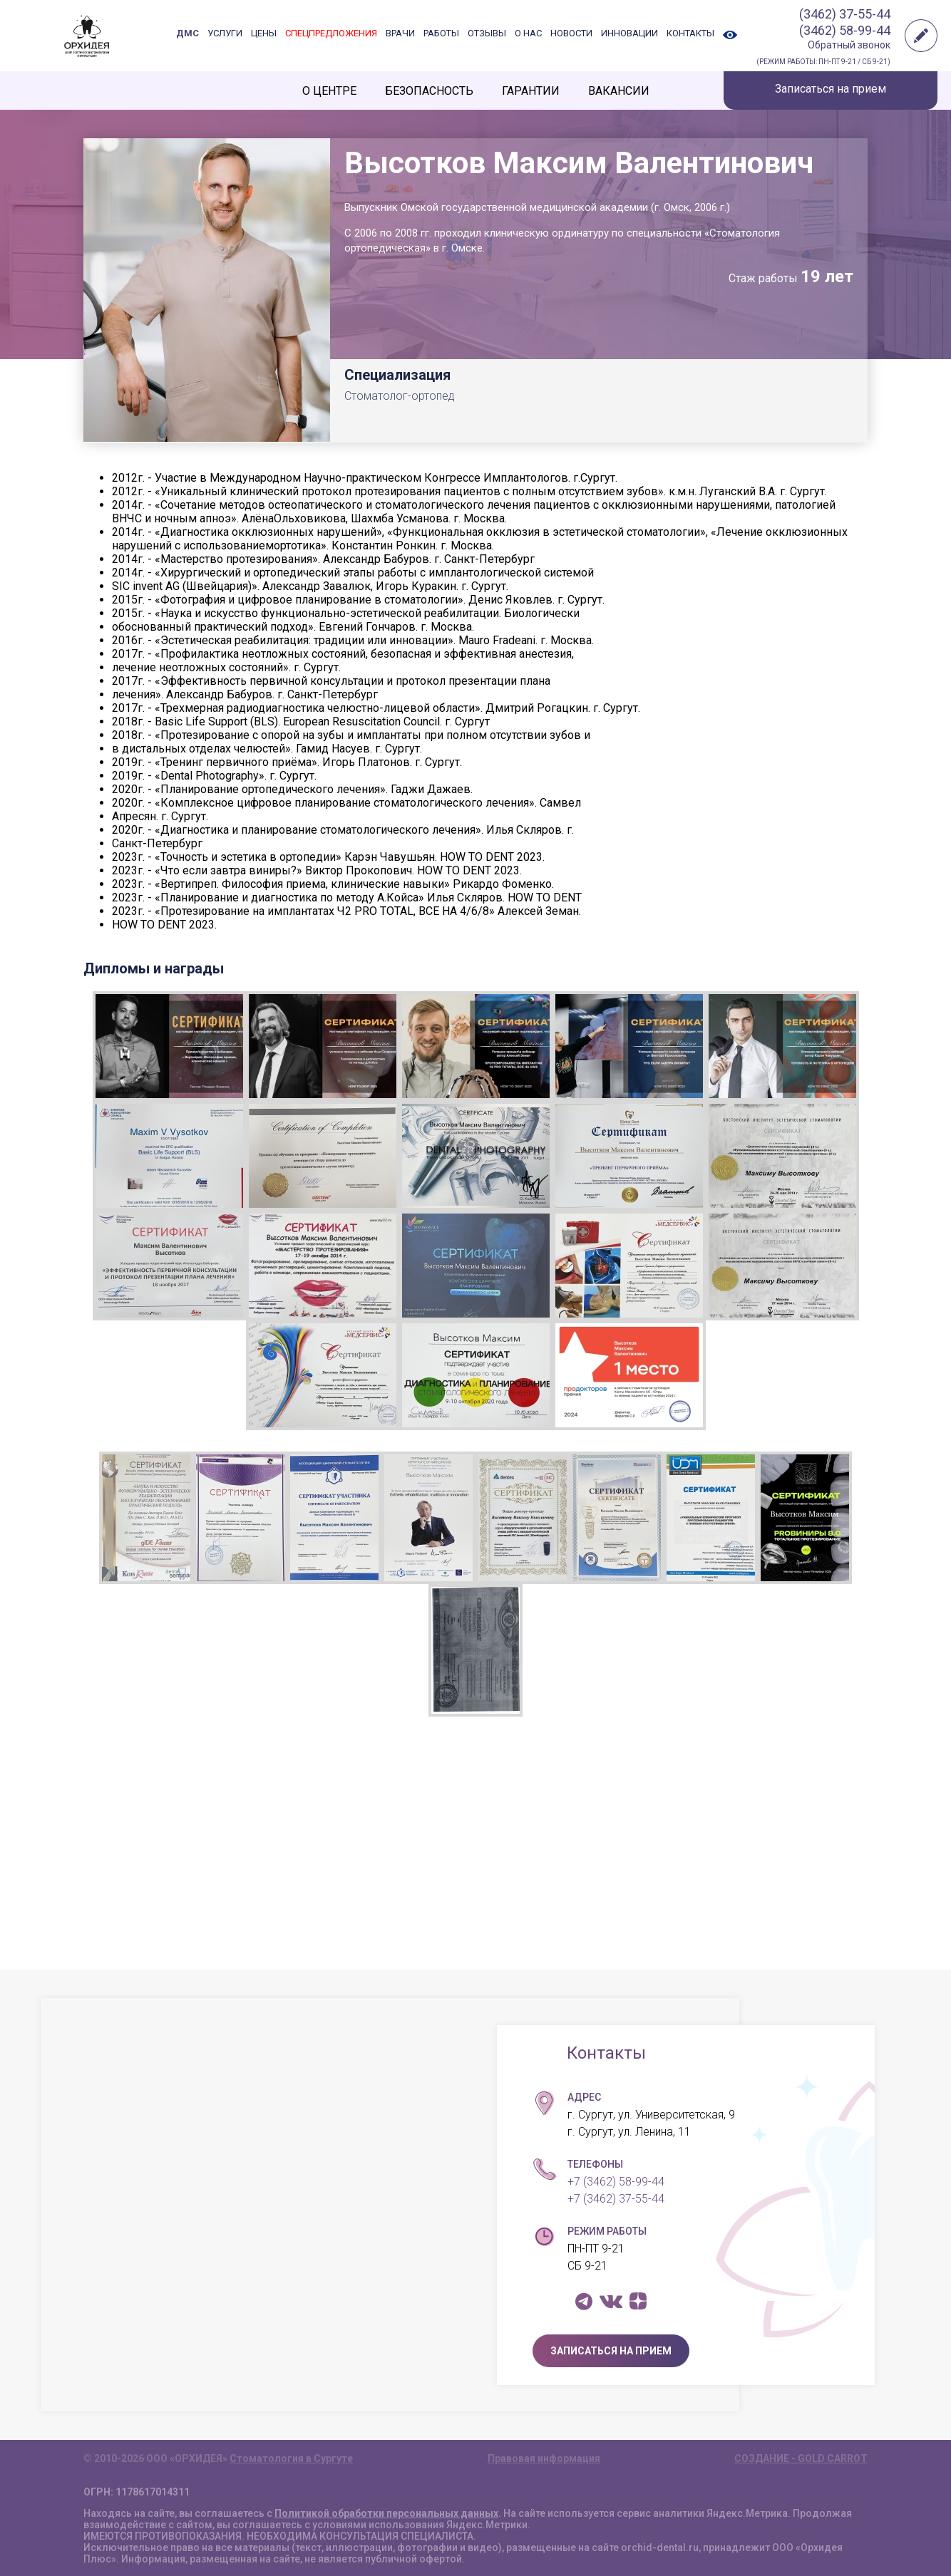  What do you see at coordinates (487, 33) in the screenshot?
I see `ОТЗЫВЫ` at bounding box center [487, 33].